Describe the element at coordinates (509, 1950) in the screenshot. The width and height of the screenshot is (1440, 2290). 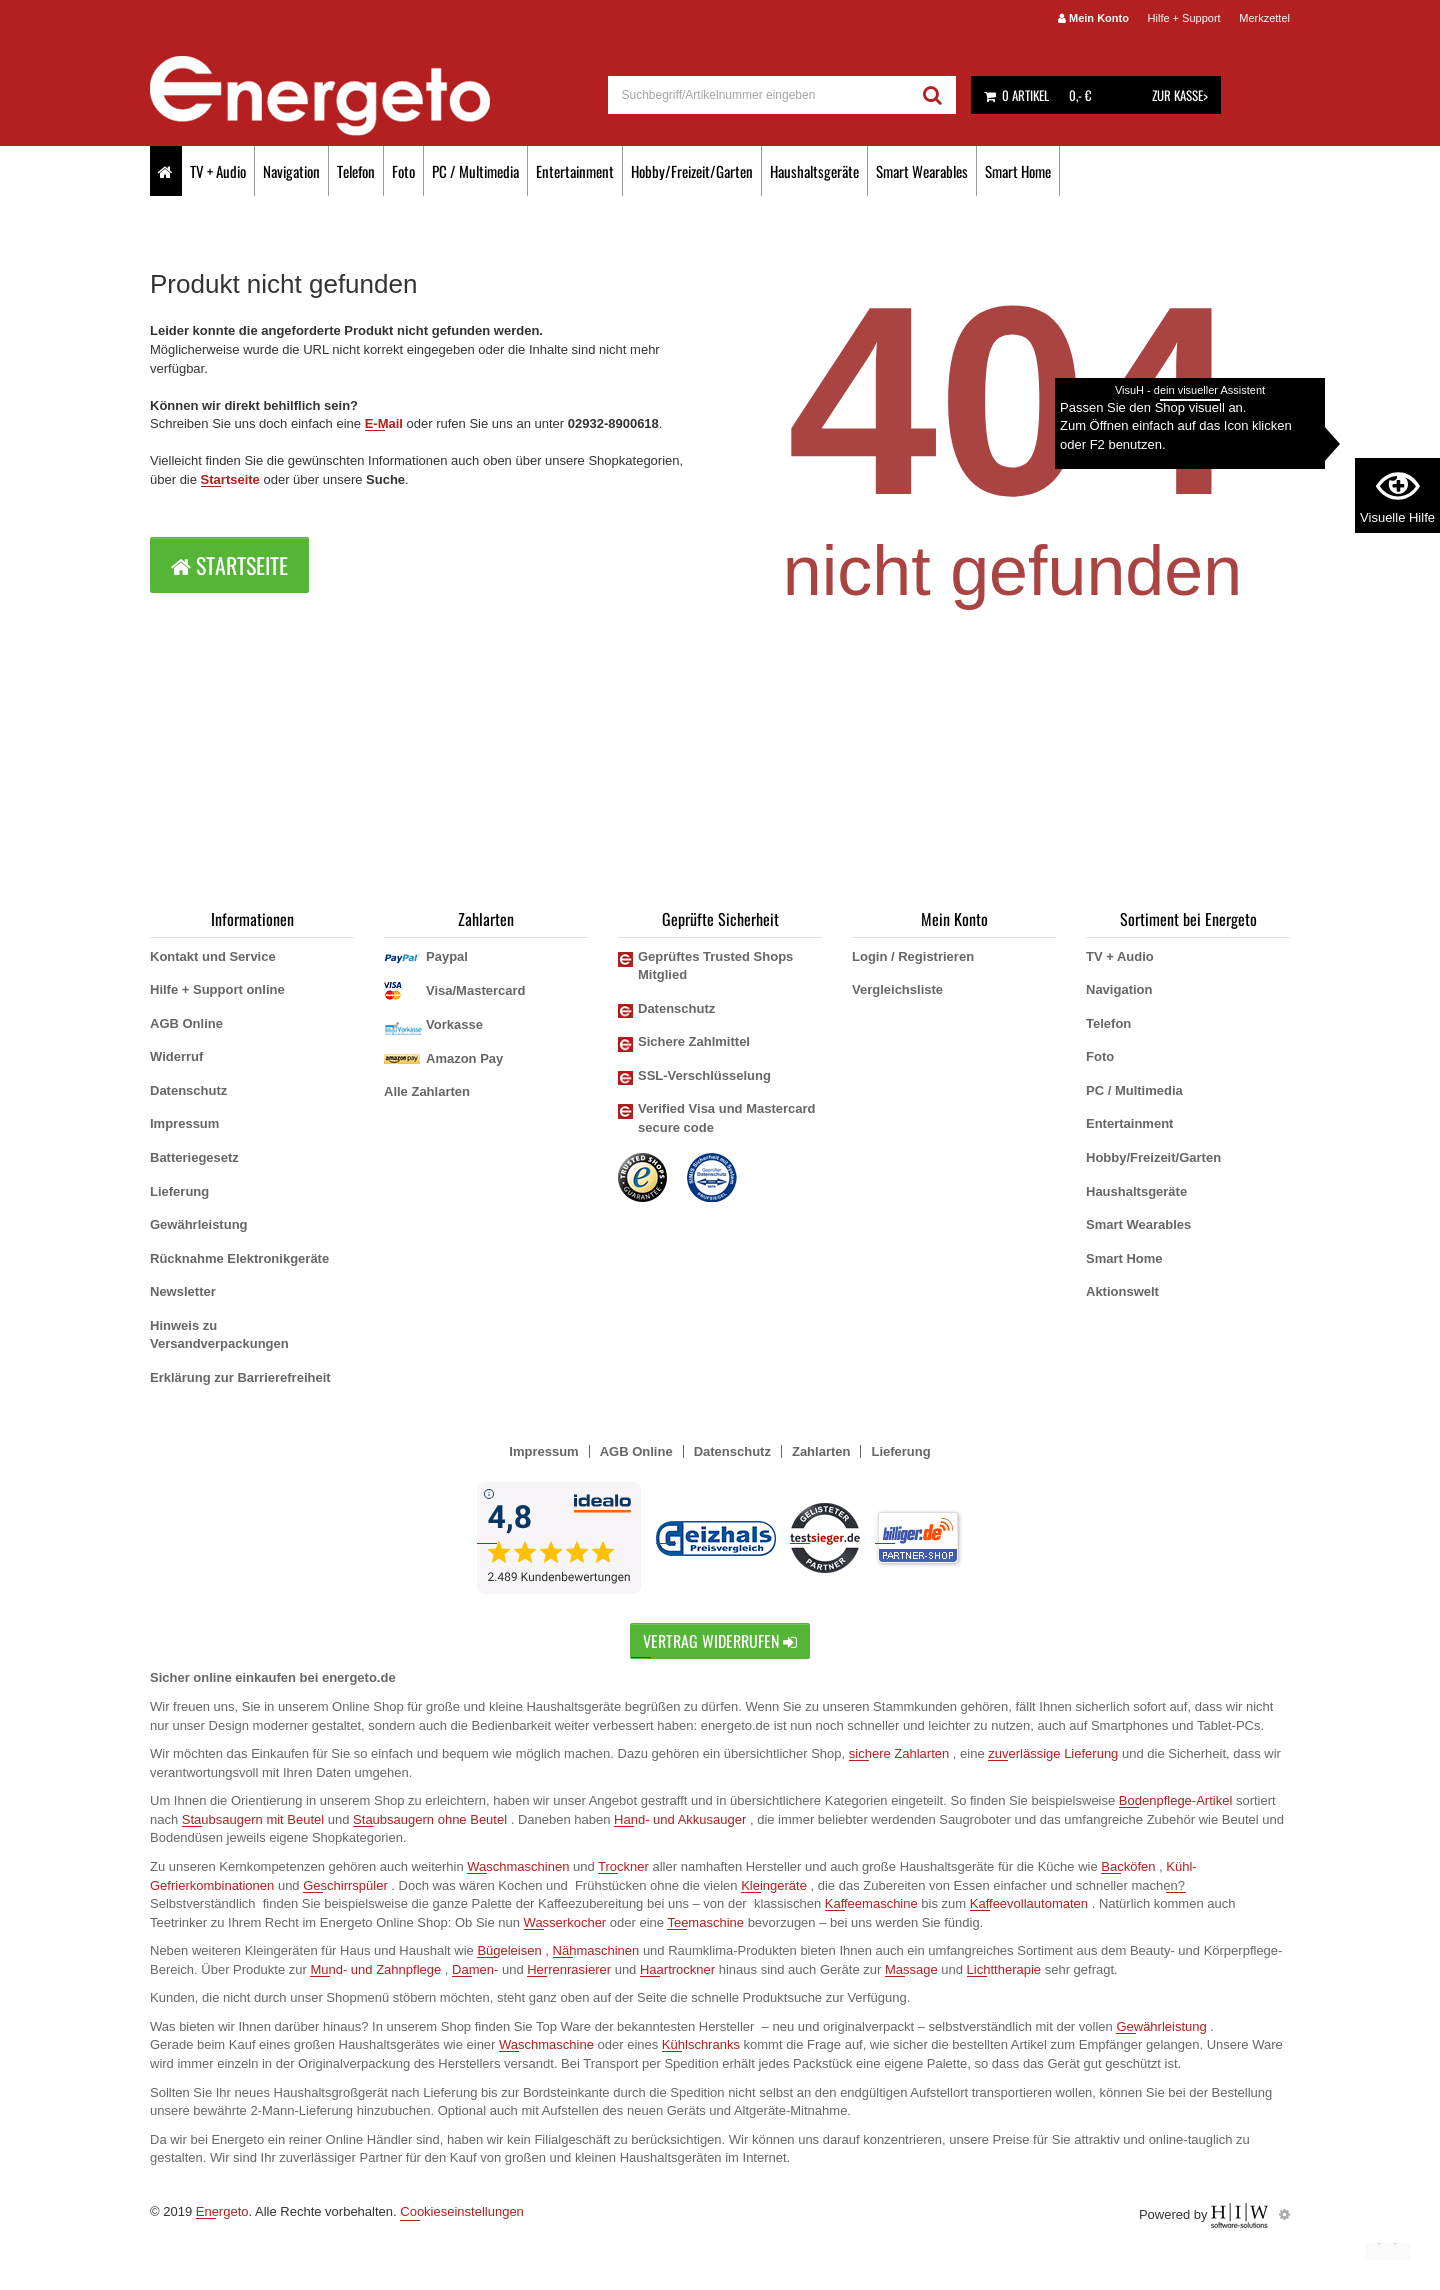
I see `Bügeleisen` at that location.